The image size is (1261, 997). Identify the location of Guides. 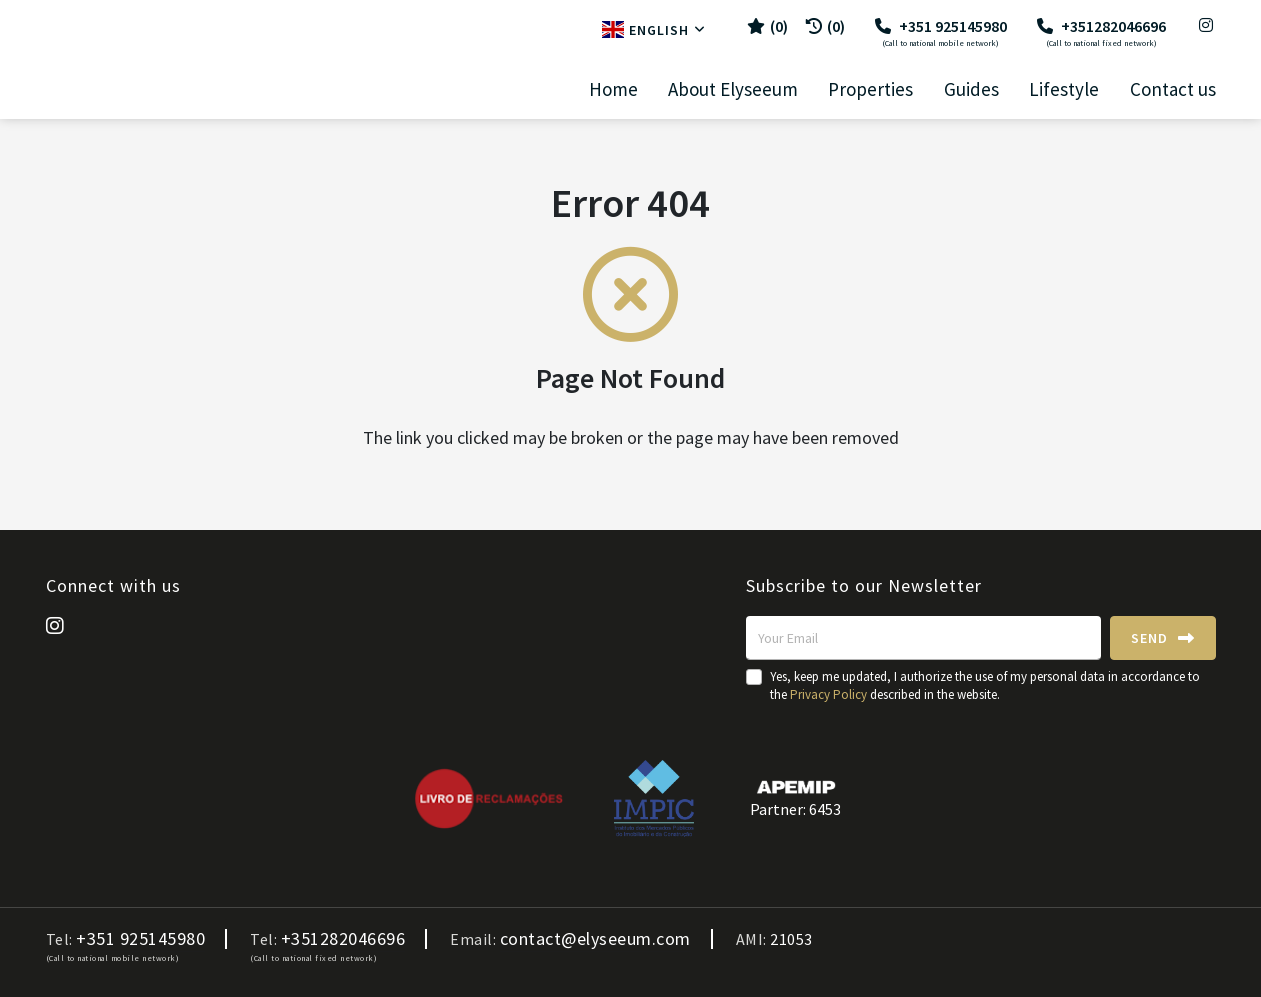
(971, 89).